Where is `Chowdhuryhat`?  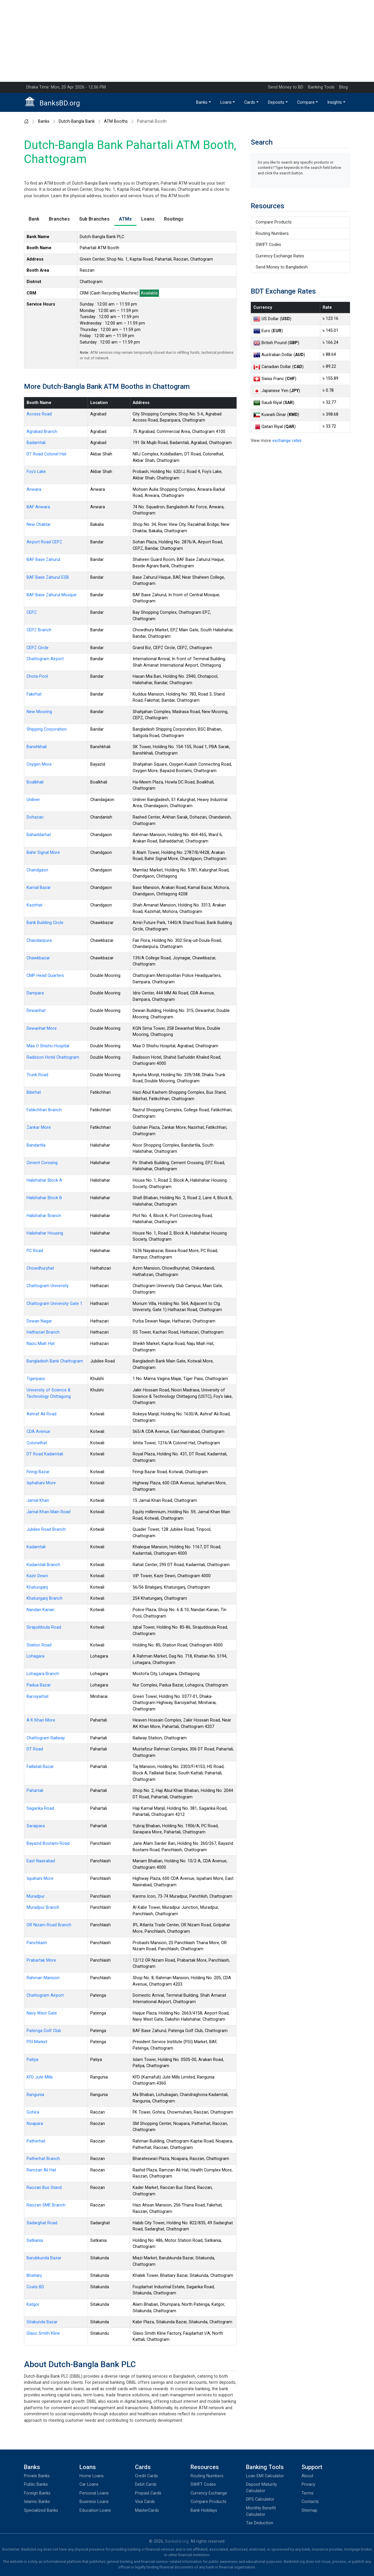
Chowdhuryhat is located at coordinates (40, 1268).